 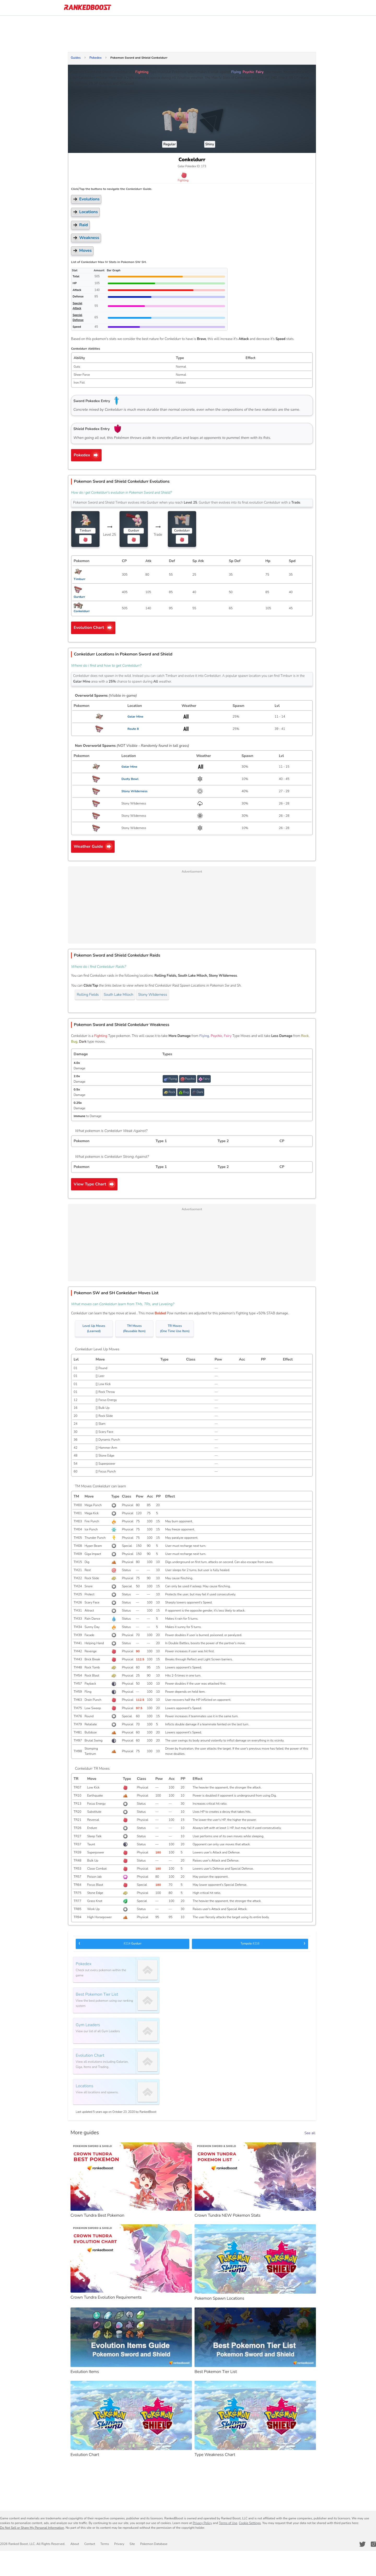 I want to click on TM Moves(Reusable Item), so click(x=134, y=1328).